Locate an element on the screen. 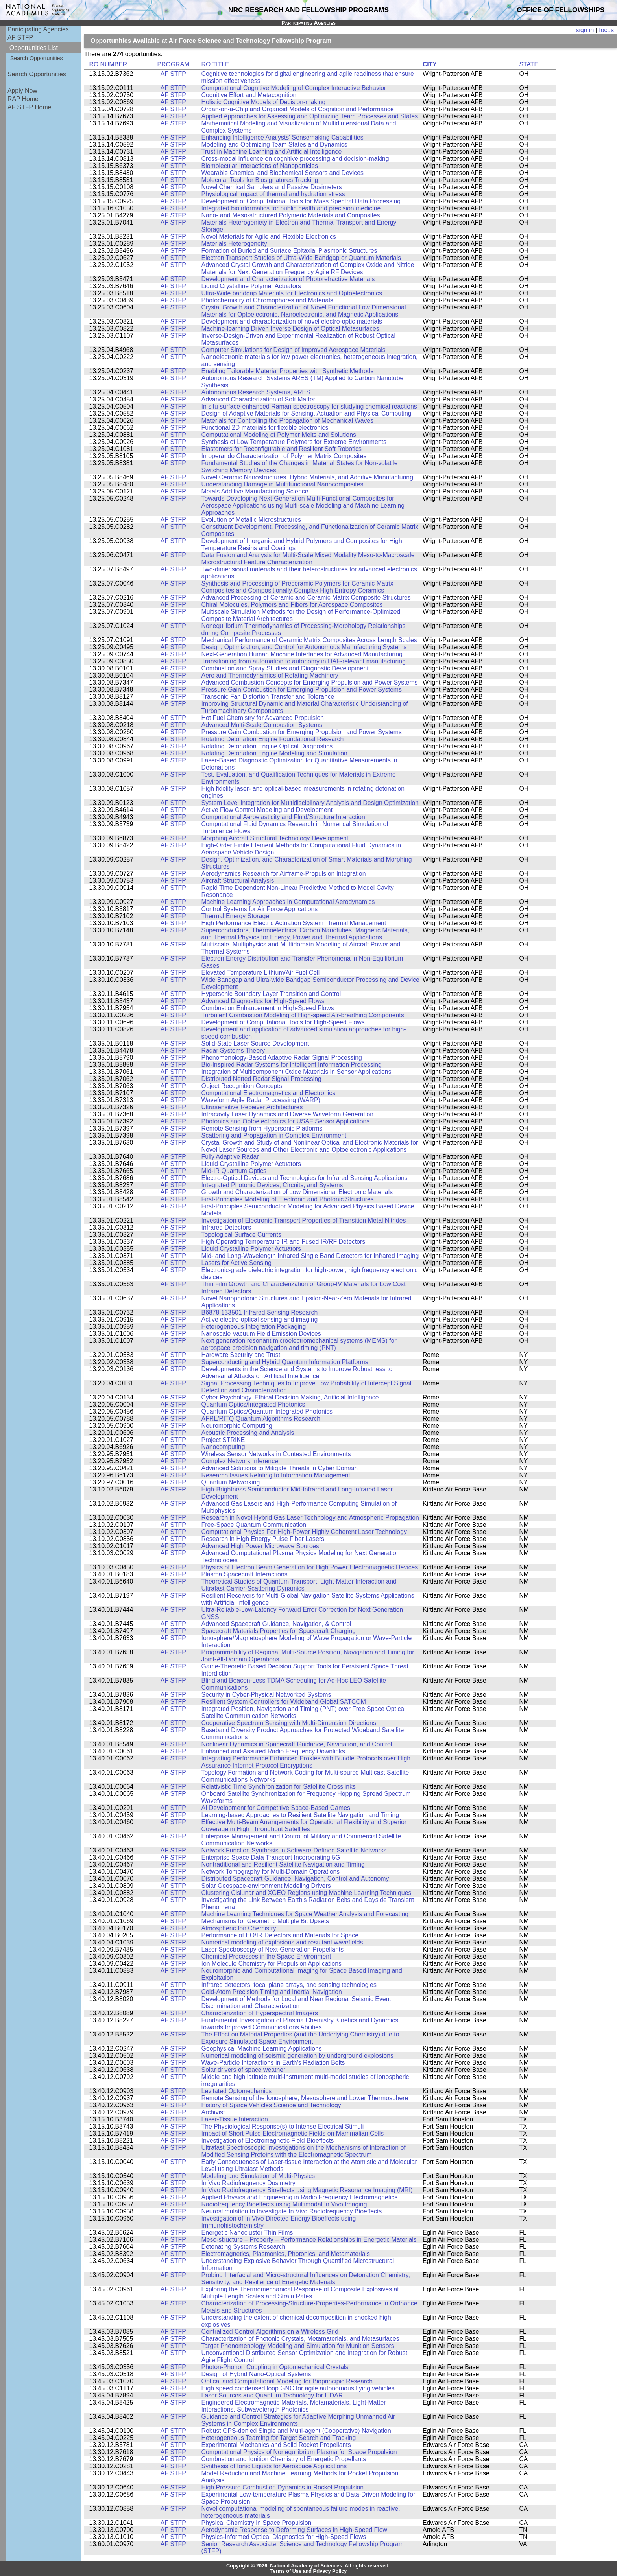 The height and width of the screenshot is (2576, 617). Machine-learning Driven Inverse Design of Optical Metasurfaces is located at coordinates (290, 328).